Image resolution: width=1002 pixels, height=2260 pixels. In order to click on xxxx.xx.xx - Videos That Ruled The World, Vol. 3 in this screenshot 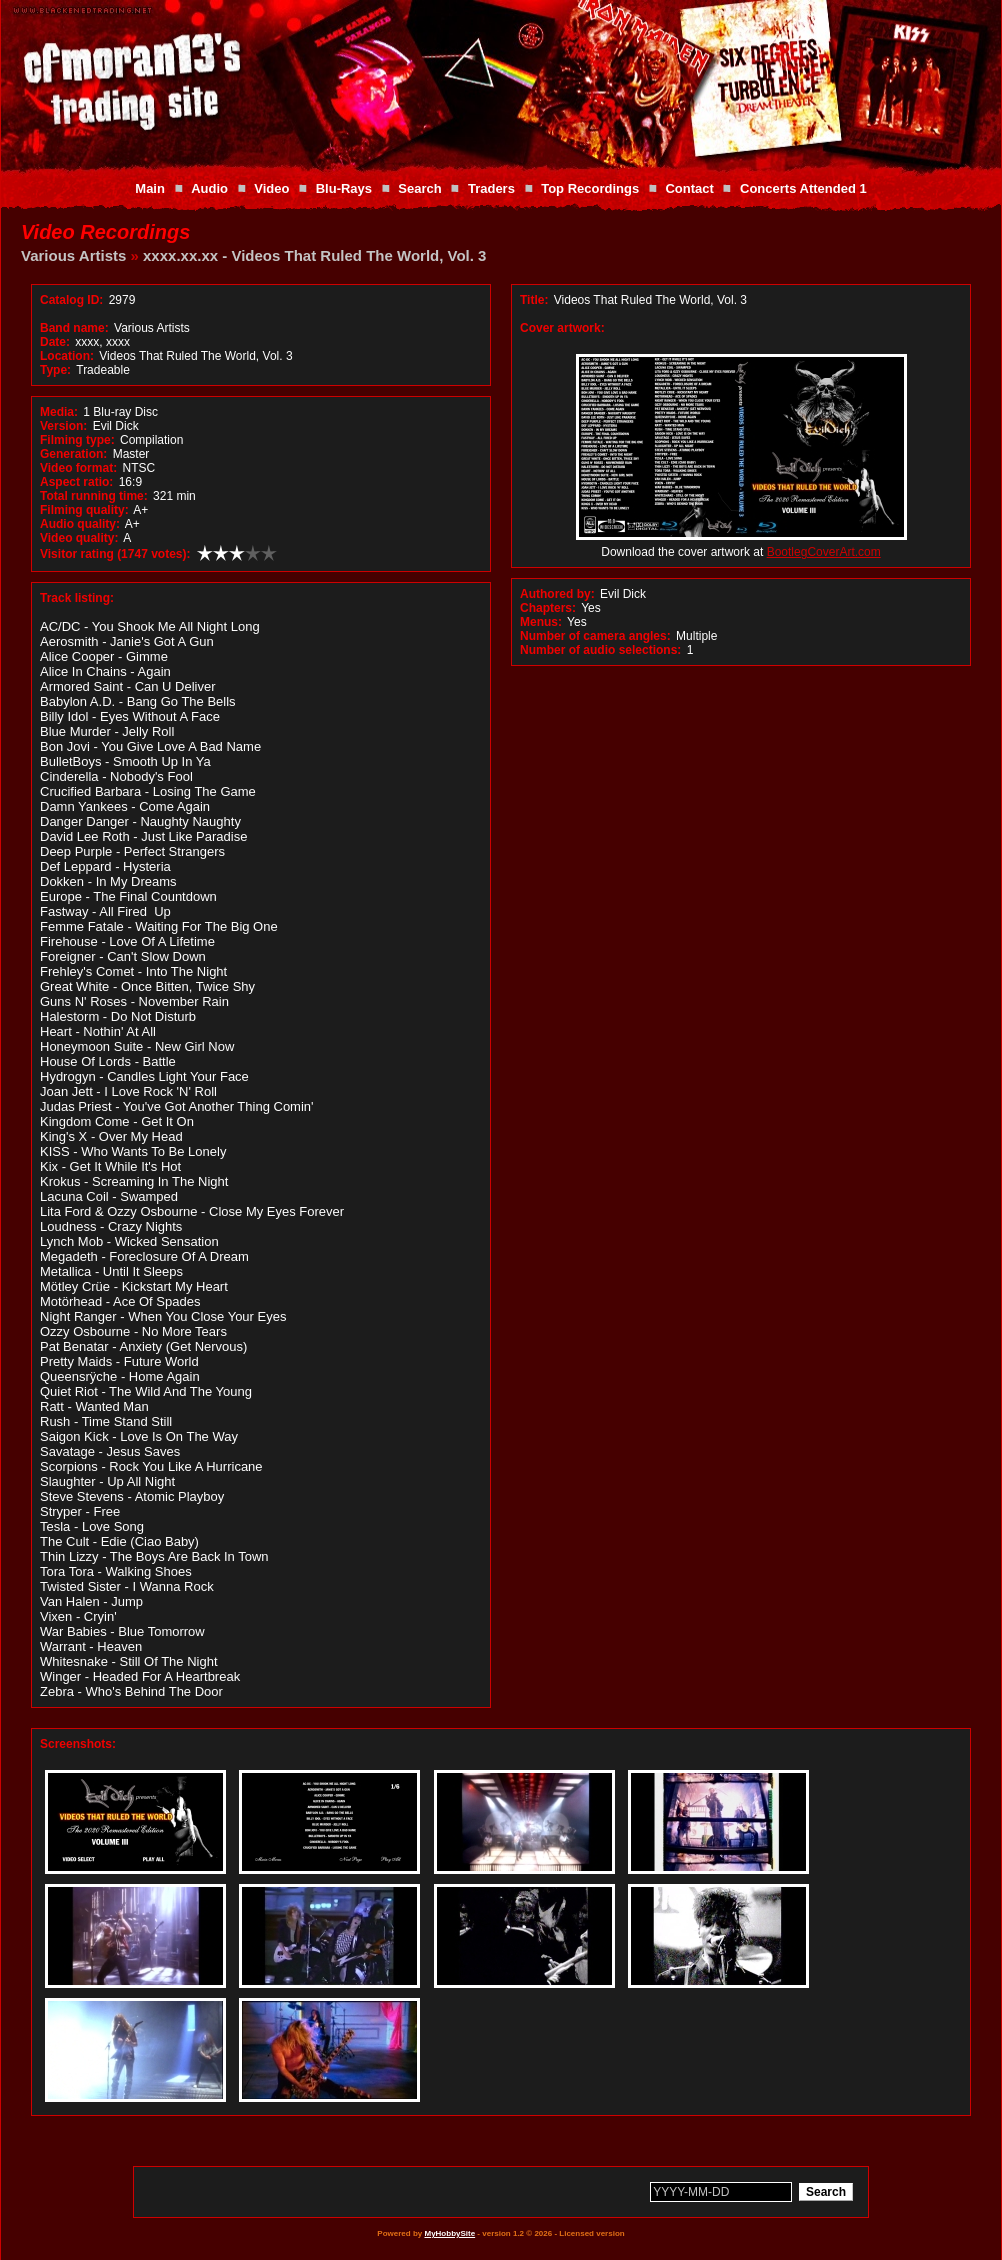, I will do `click(314, 255)`.